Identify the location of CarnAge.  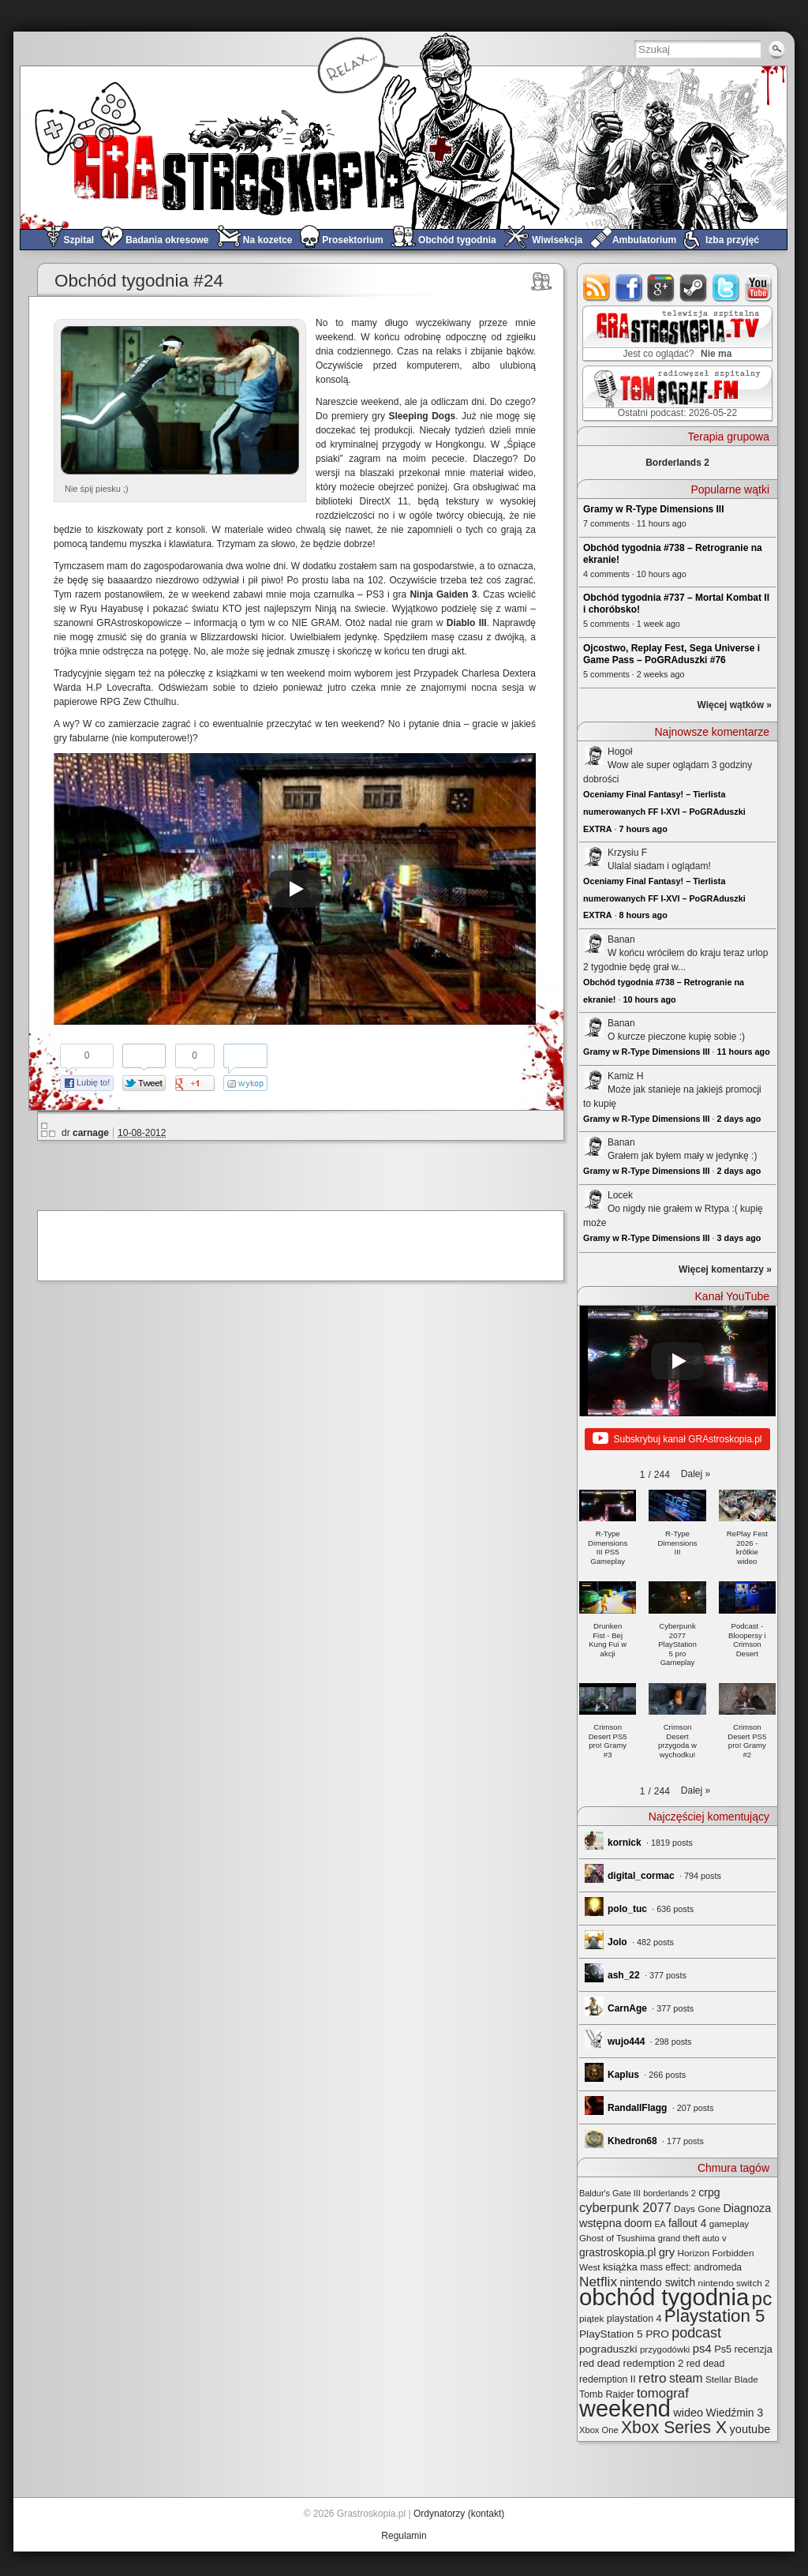
(627, 2008).